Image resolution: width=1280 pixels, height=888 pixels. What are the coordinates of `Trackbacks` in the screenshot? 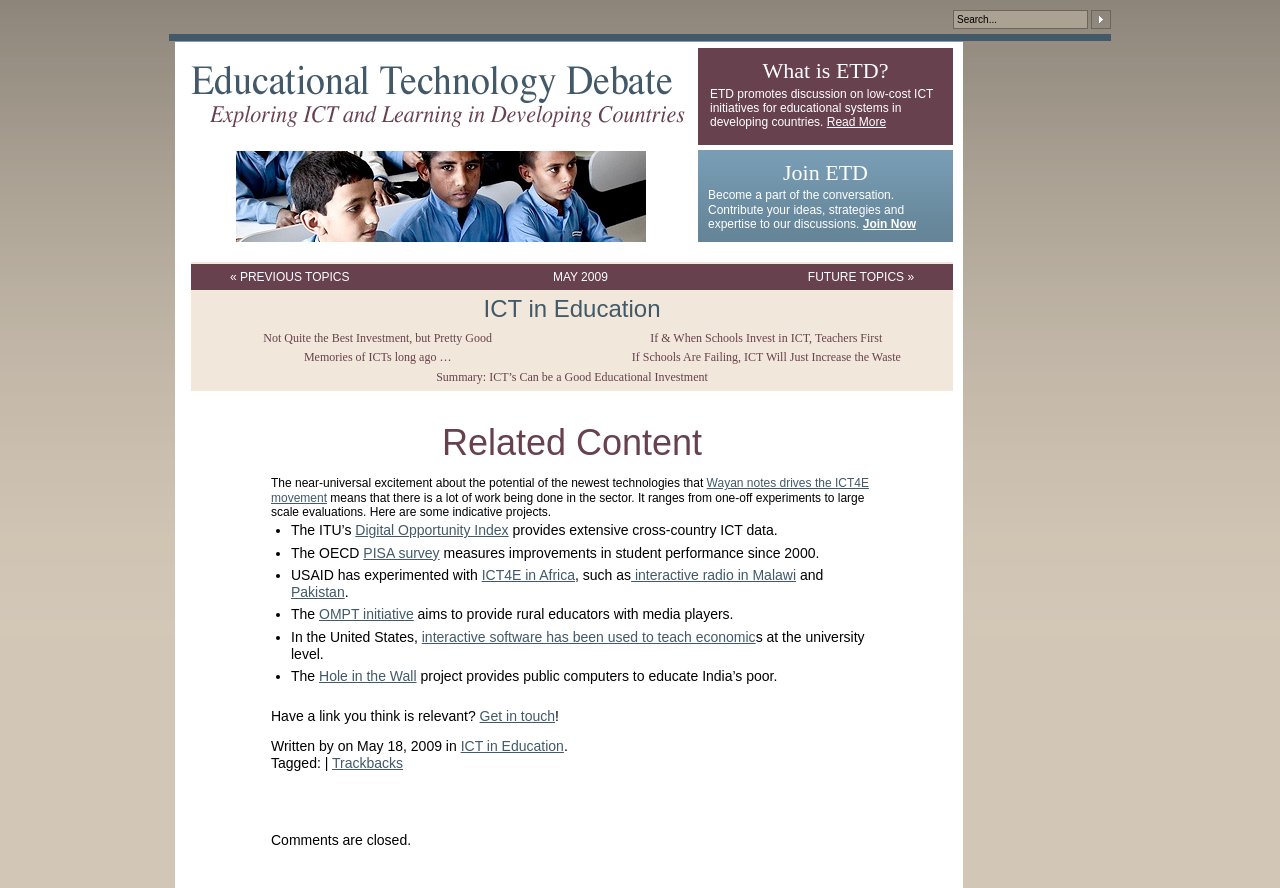 It's located at (367, 763).